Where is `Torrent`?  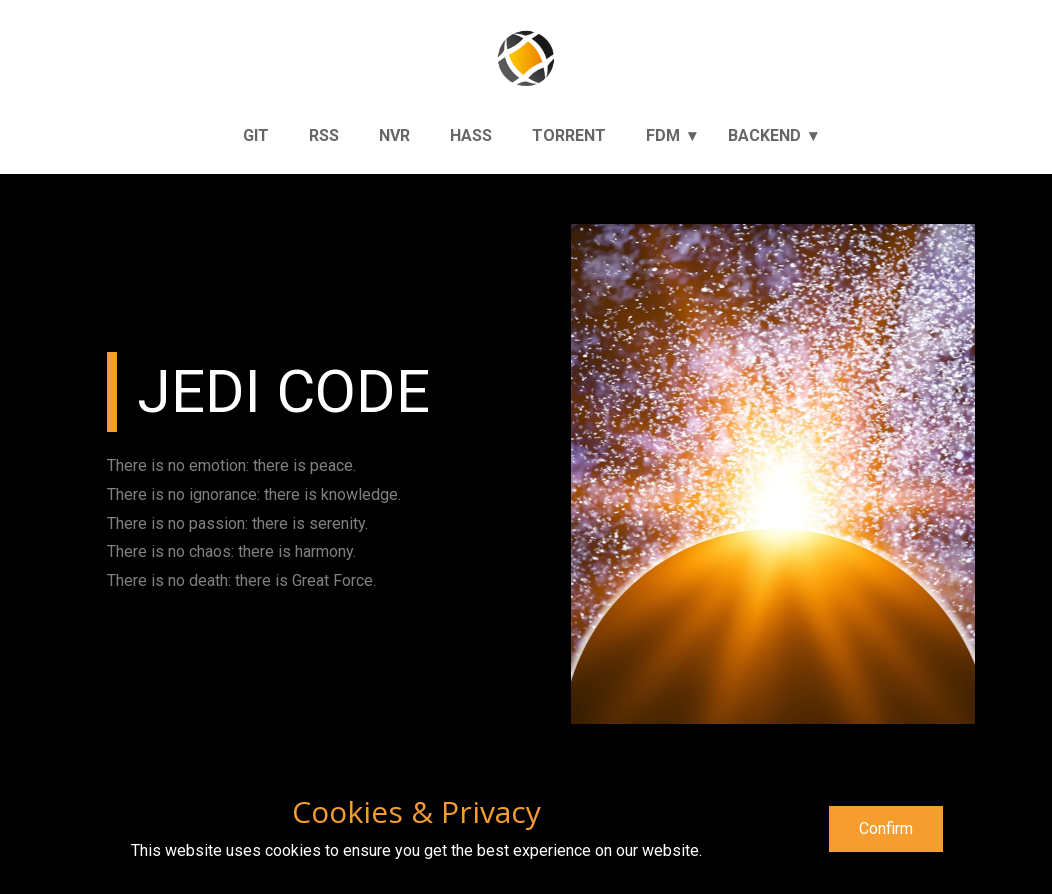
Torrent is located at coordinates (569, 135).